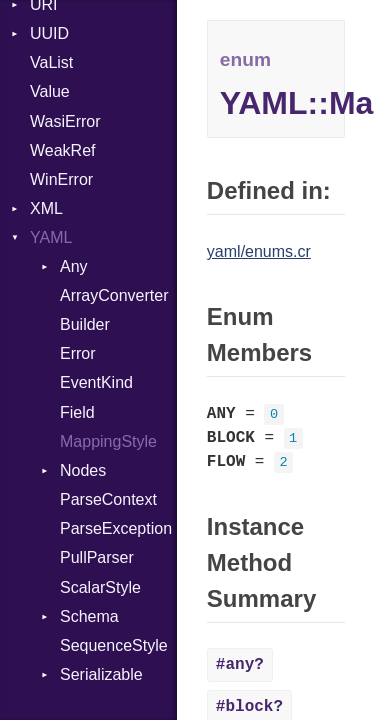 The image size is (375, 720). Describe the element at coordinates (116, 528) in the screenshot. I see `ParseException` at that location.